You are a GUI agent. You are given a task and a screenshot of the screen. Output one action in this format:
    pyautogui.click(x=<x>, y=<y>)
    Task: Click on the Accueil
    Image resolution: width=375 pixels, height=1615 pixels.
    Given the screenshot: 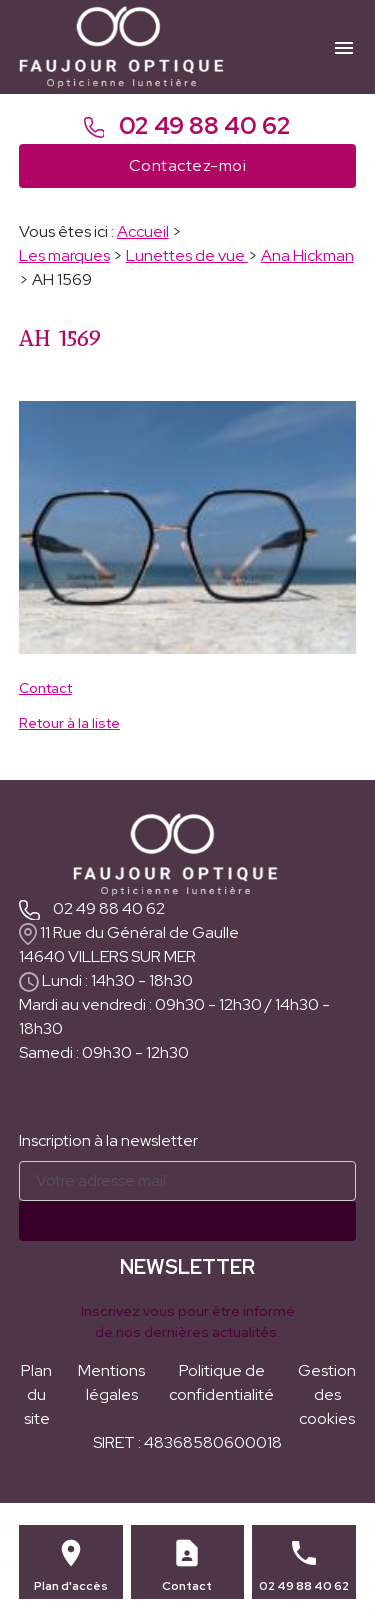 What is the action you would take?
    pyautogui.click(x=143, y=231)
    